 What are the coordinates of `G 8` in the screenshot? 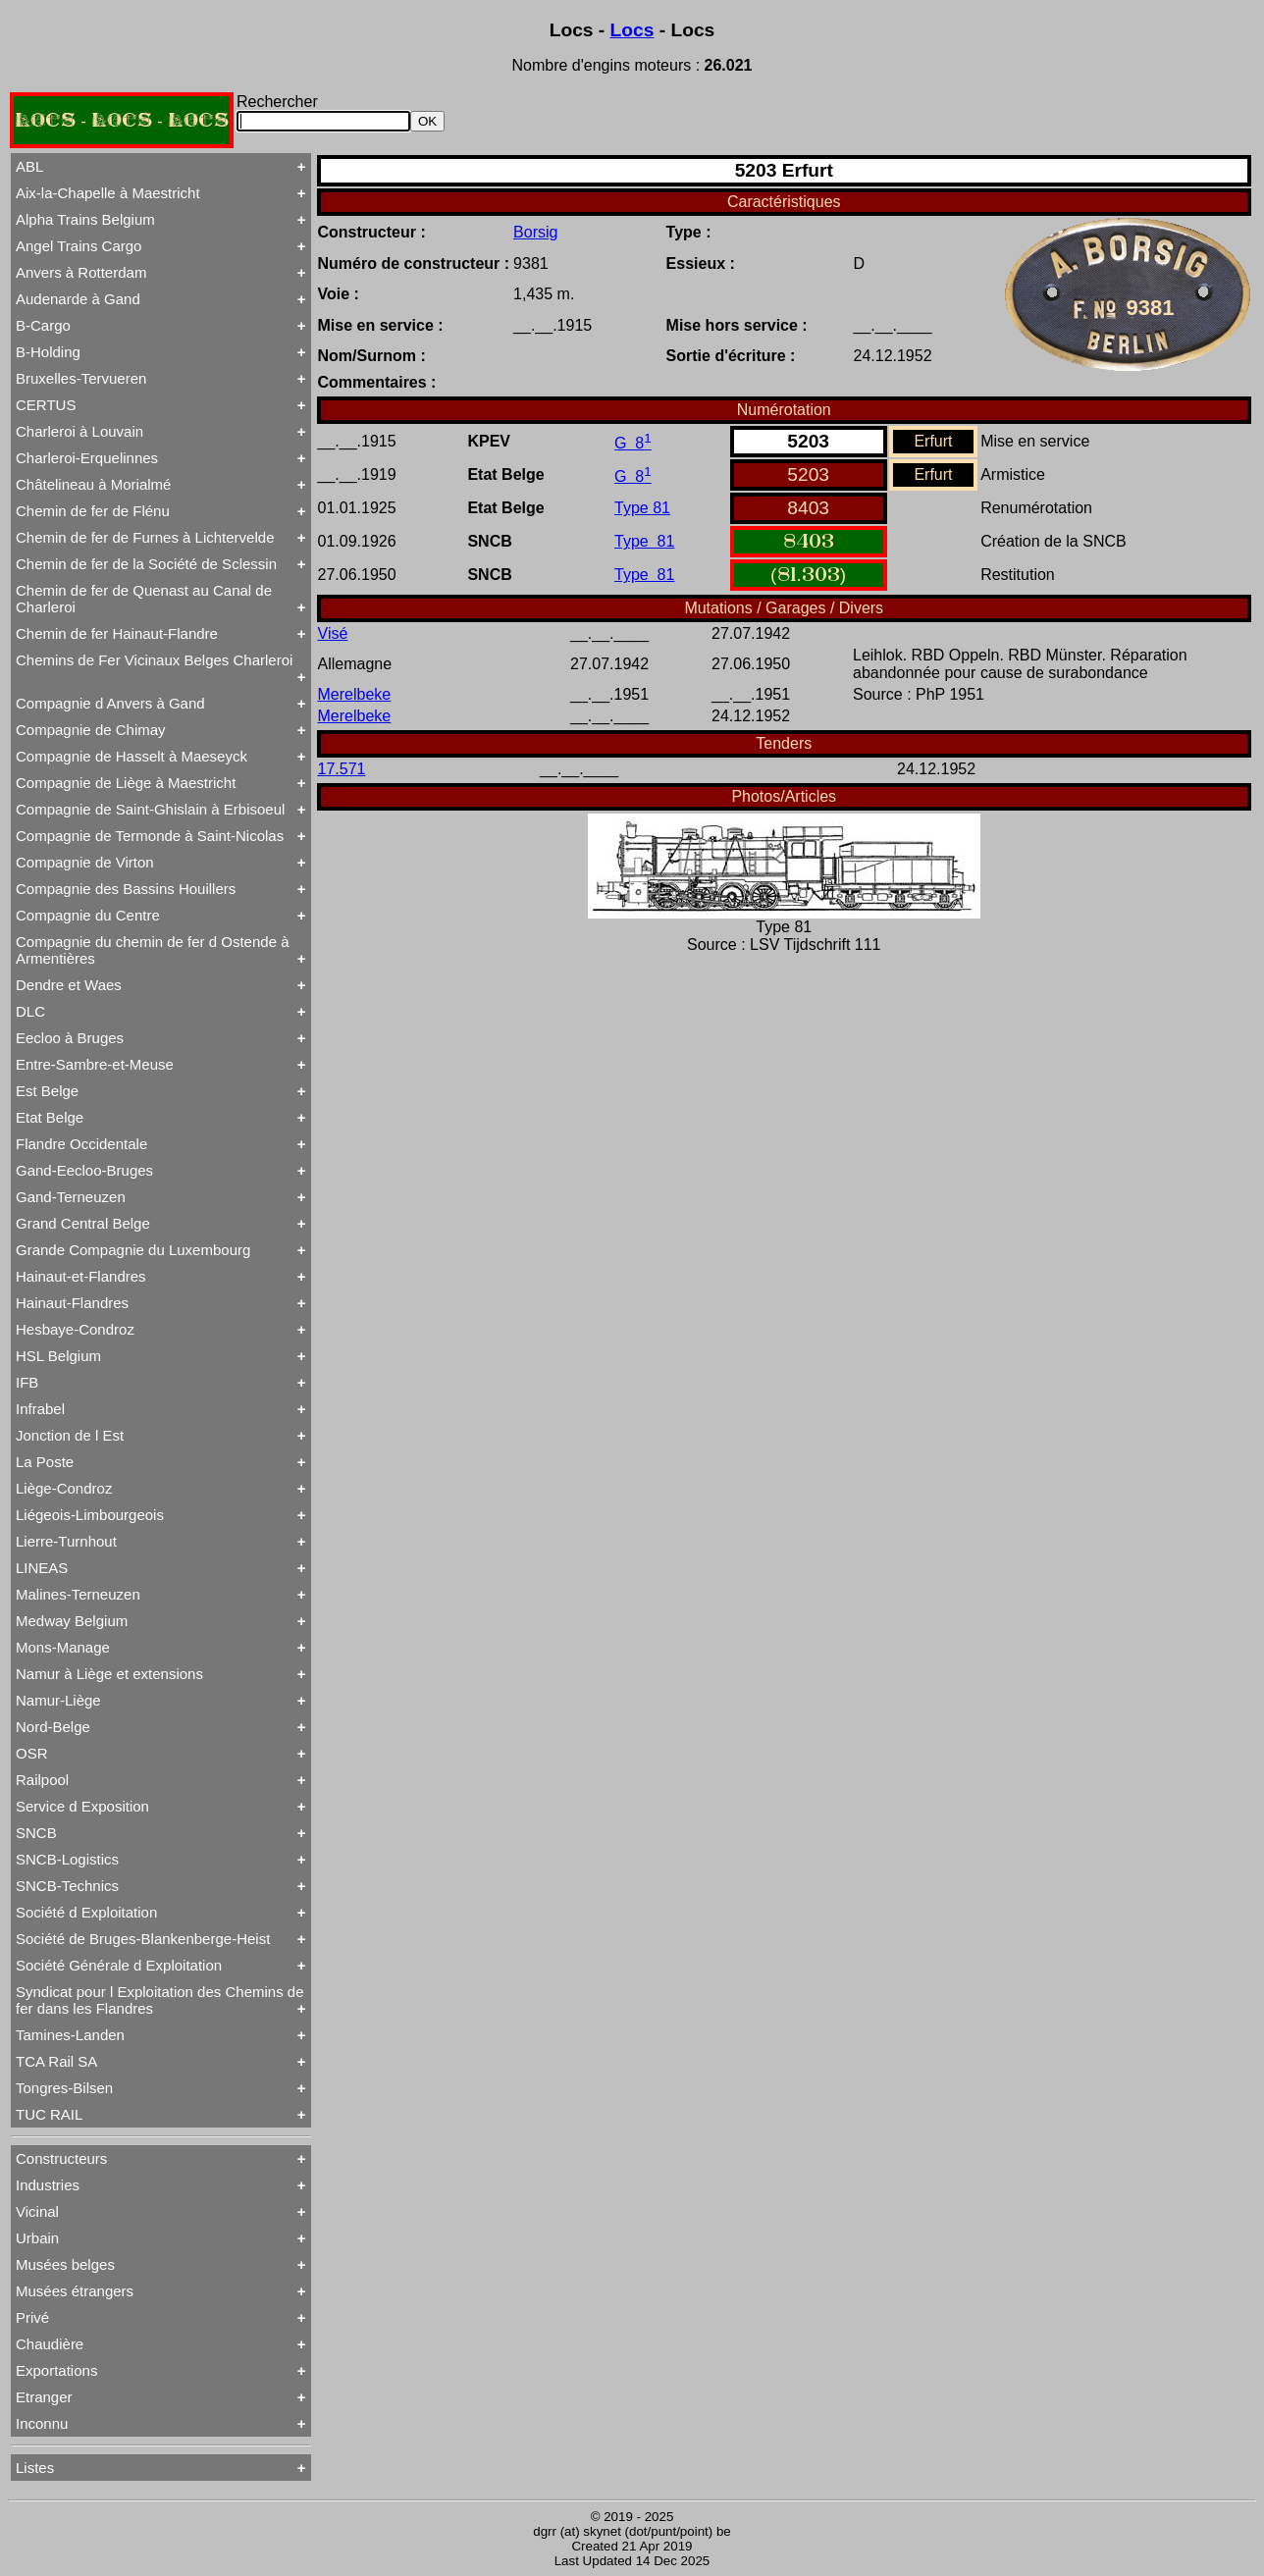 It's located at (633, 443).